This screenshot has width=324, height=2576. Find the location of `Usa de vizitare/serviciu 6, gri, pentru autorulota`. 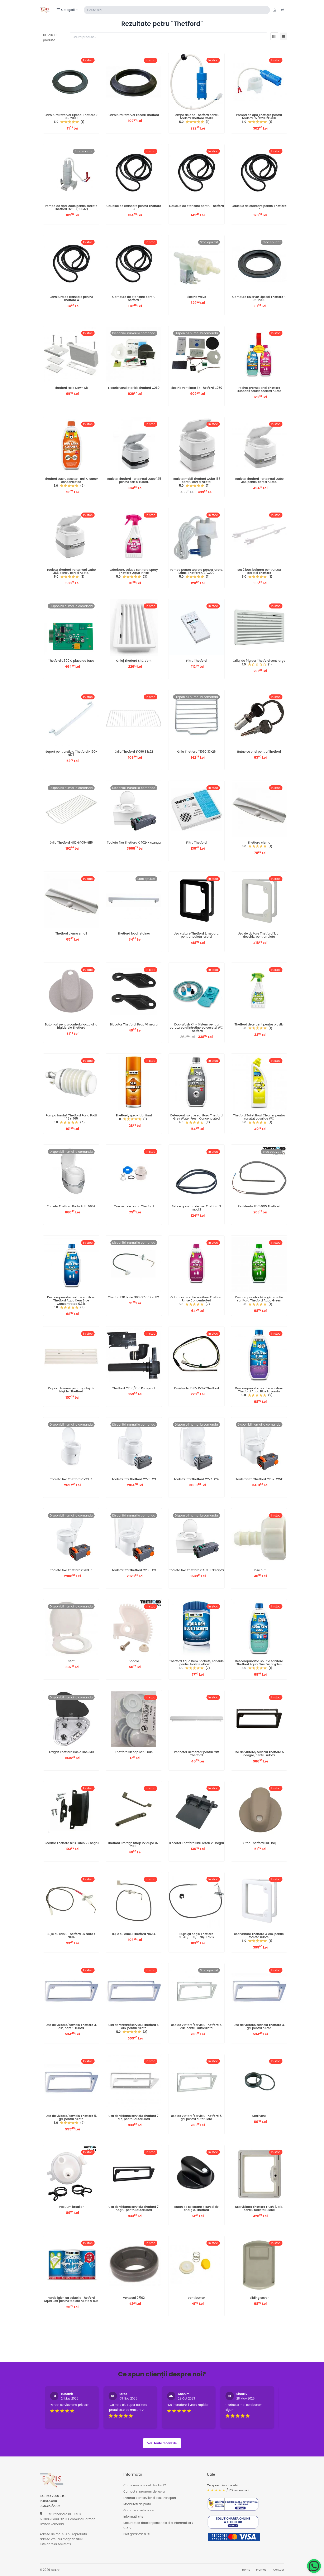

Usa de vizitare/serviciu 6, gri, pentru autorulota is located at coordinates (196, 2117).